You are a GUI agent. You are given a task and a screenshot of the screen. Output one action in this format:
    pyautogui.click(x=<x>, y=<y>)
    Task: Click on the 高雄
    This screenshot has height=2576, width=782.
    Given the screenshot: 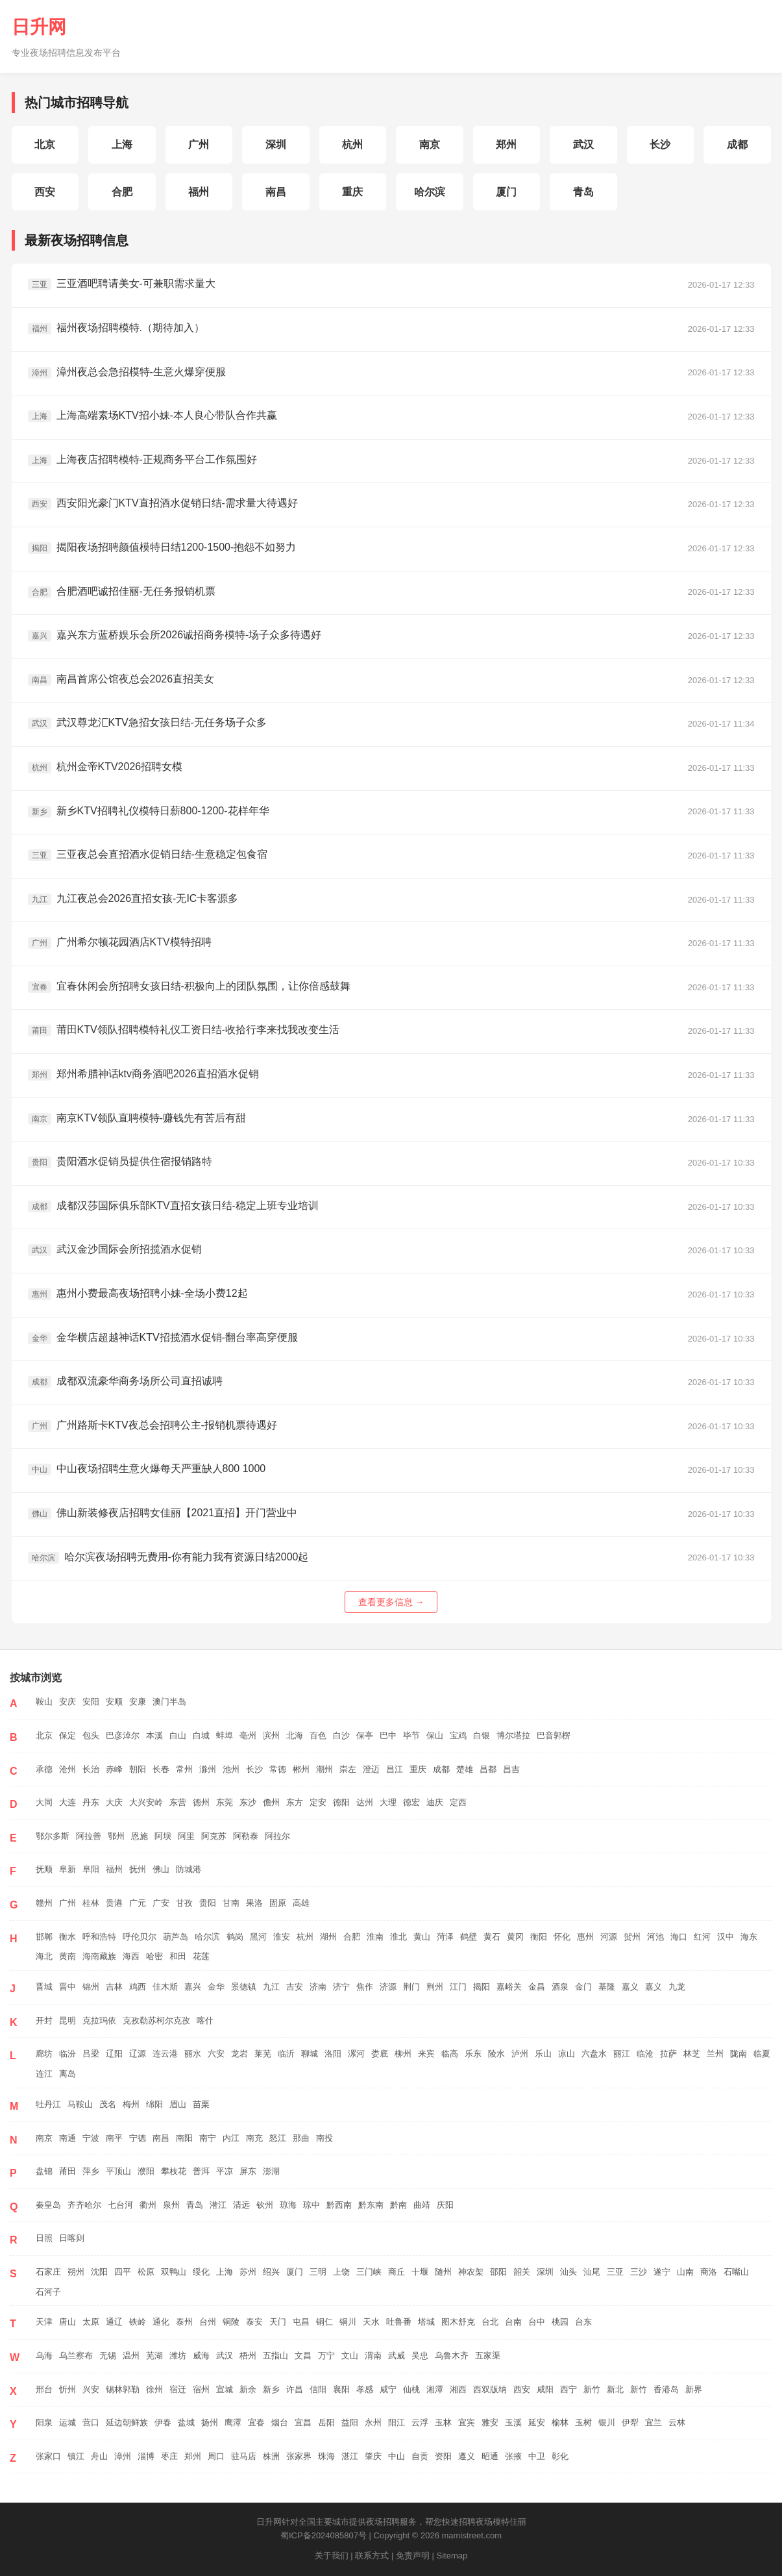 What is the action you would take?
    pyautogui.click(x=301, y=1903)
    